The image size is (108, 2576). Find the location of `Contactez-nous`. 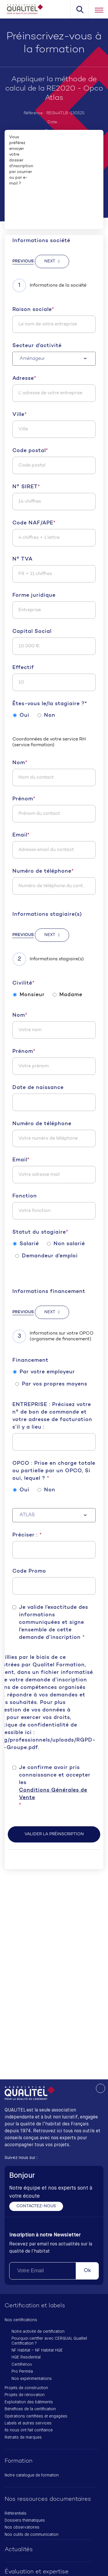

Contactez-nous is located at coordinates (36, 2206).